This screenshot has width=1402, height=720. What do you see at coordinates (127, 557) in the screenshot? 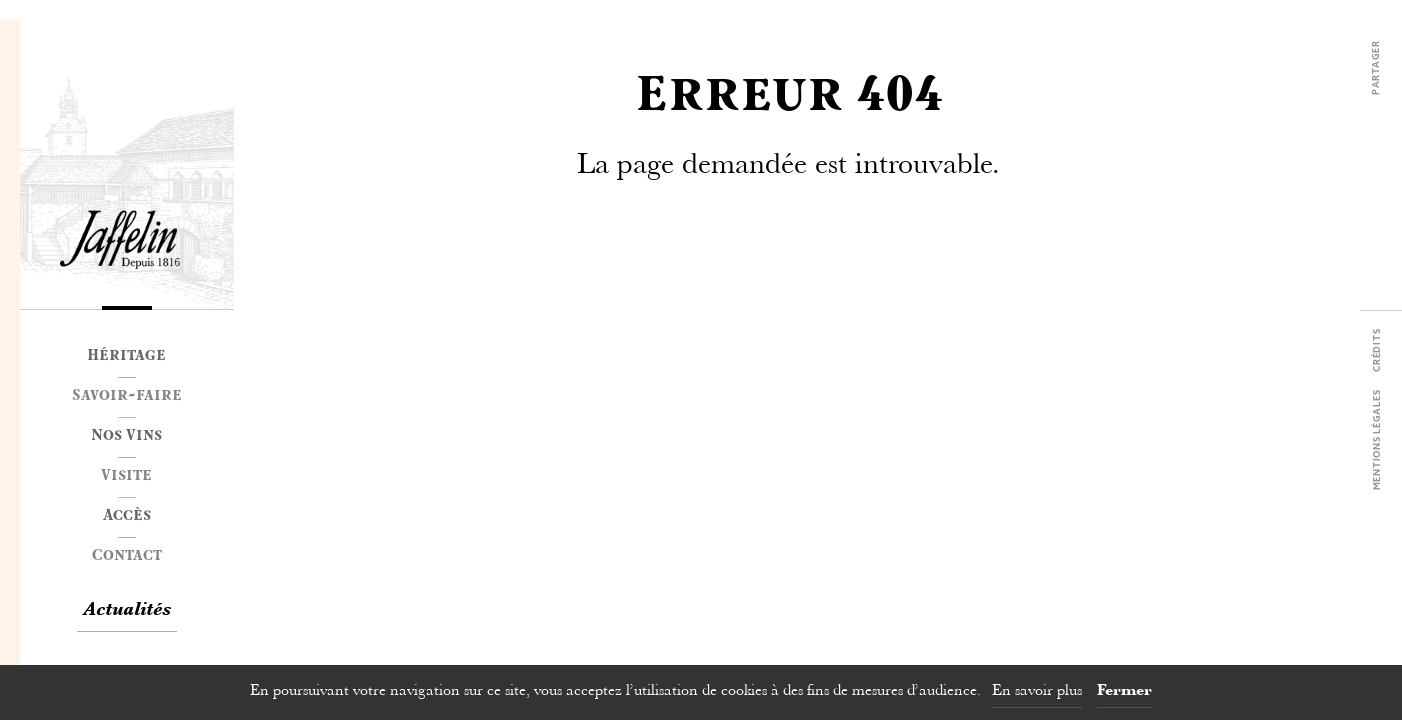
I see `Contact` at bounding box center [127, 557].